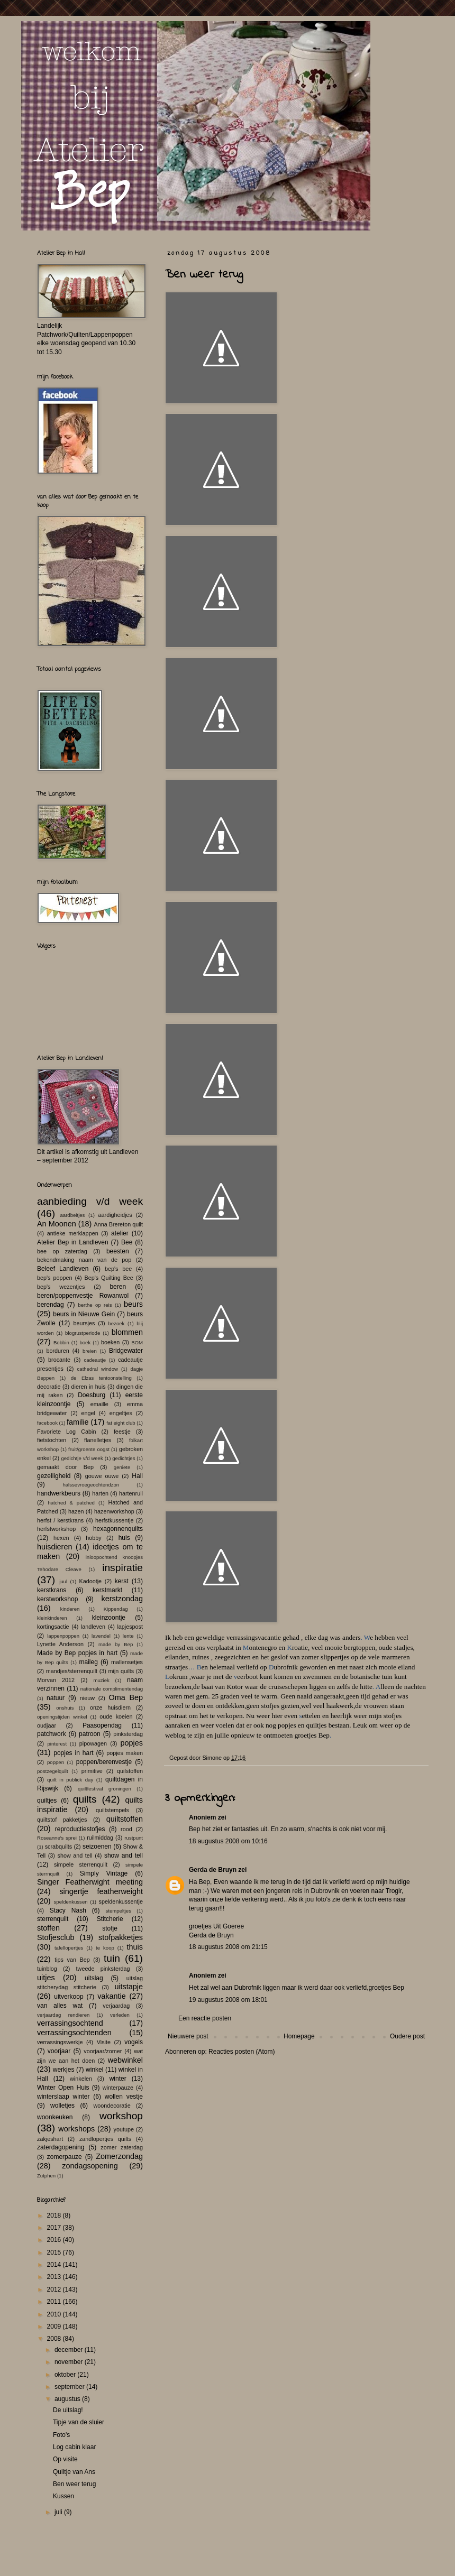 This screenshot has height=2576, width=455. Describe the element at coordinates (130, 1626) in the screenshot. I see `lapjespost` at that location.